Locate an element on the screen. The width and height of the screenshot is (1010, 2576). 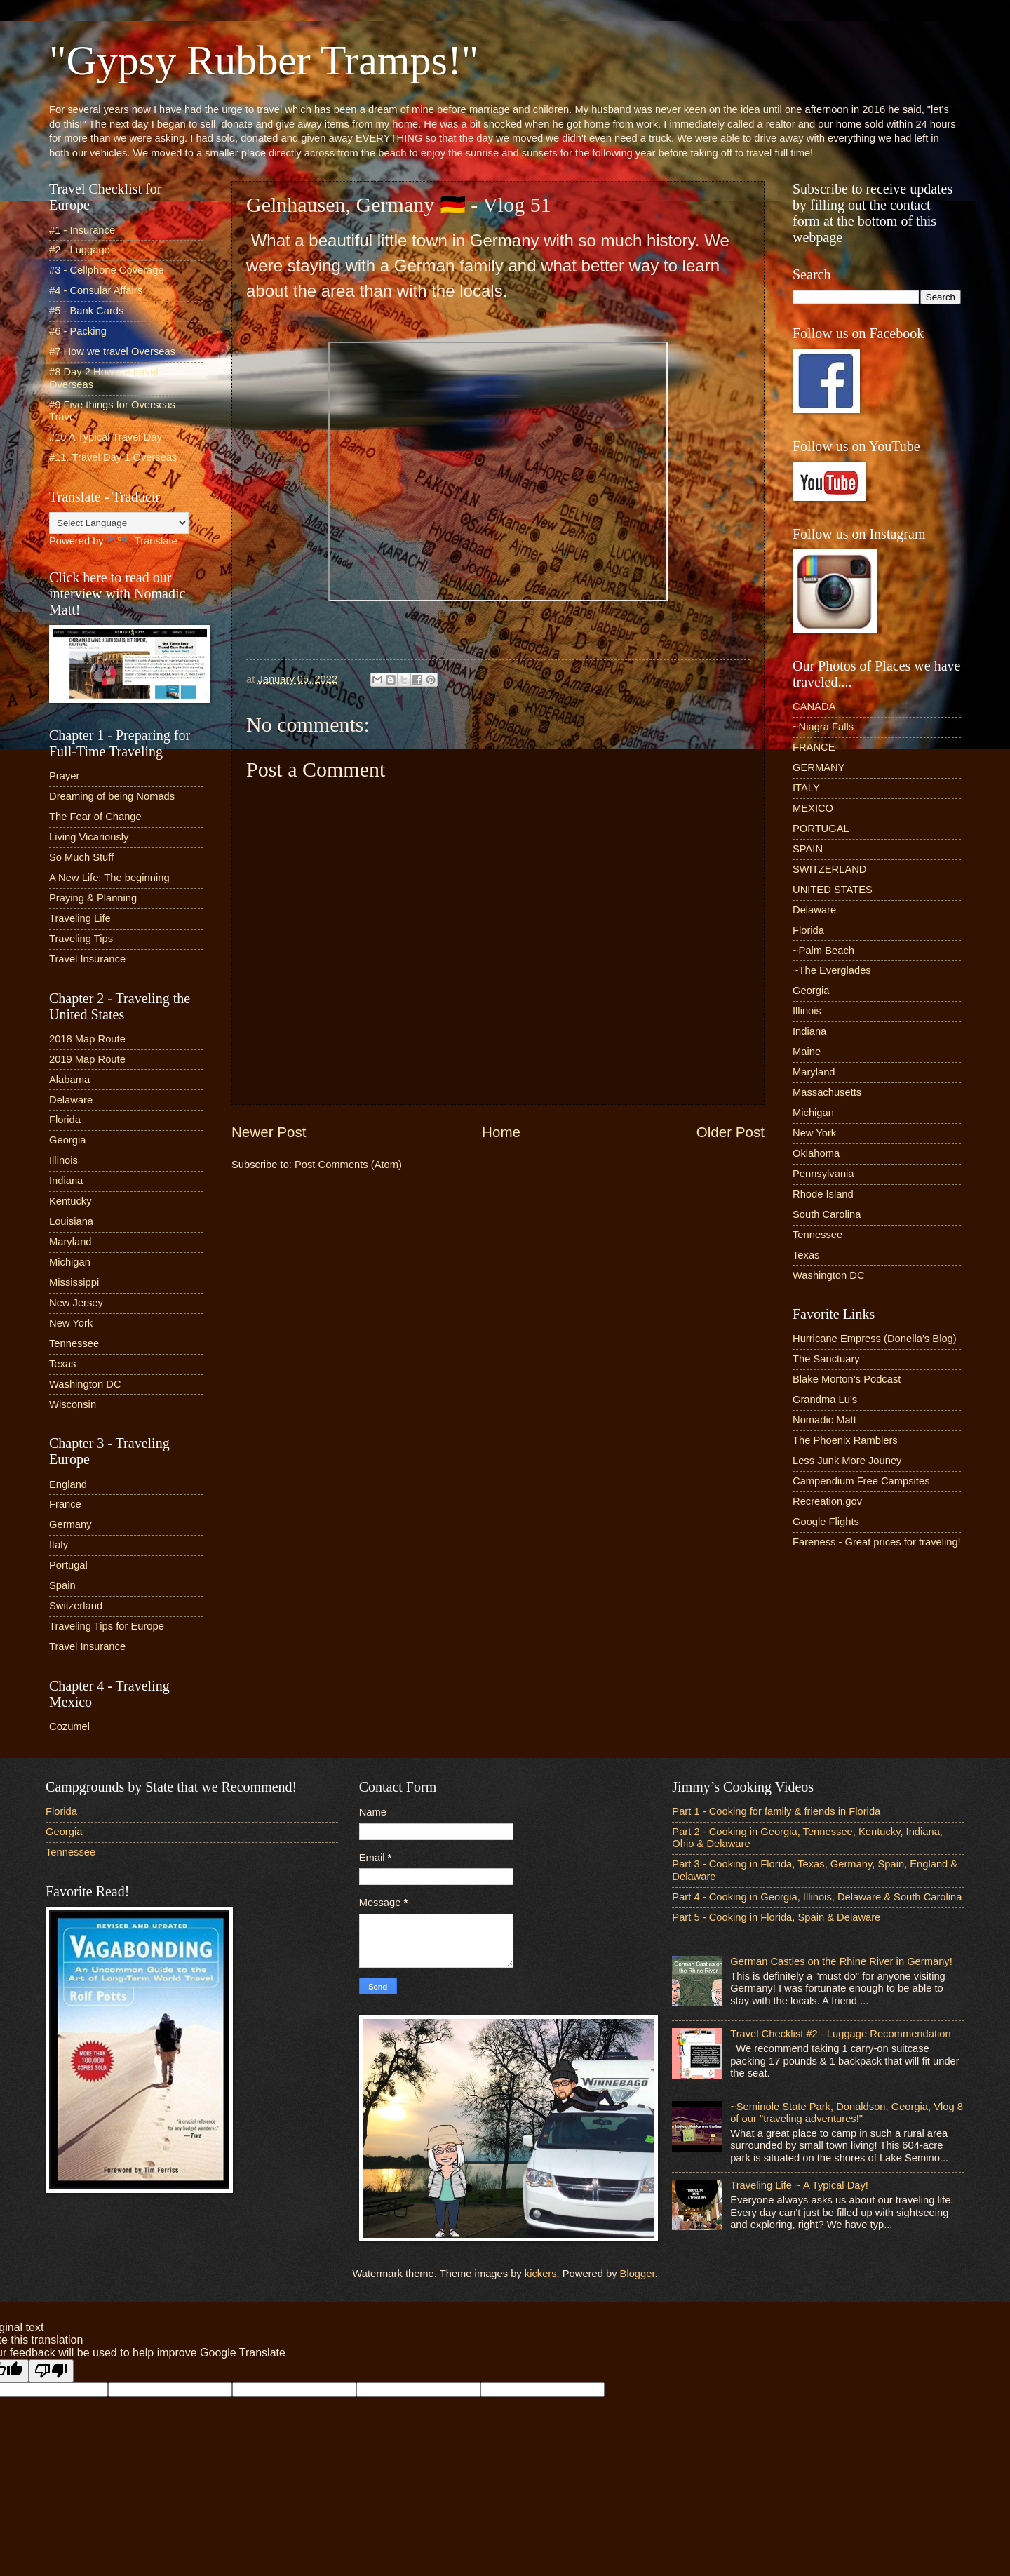
#4 - Consular Affairs is located at coordinates (95, 290).